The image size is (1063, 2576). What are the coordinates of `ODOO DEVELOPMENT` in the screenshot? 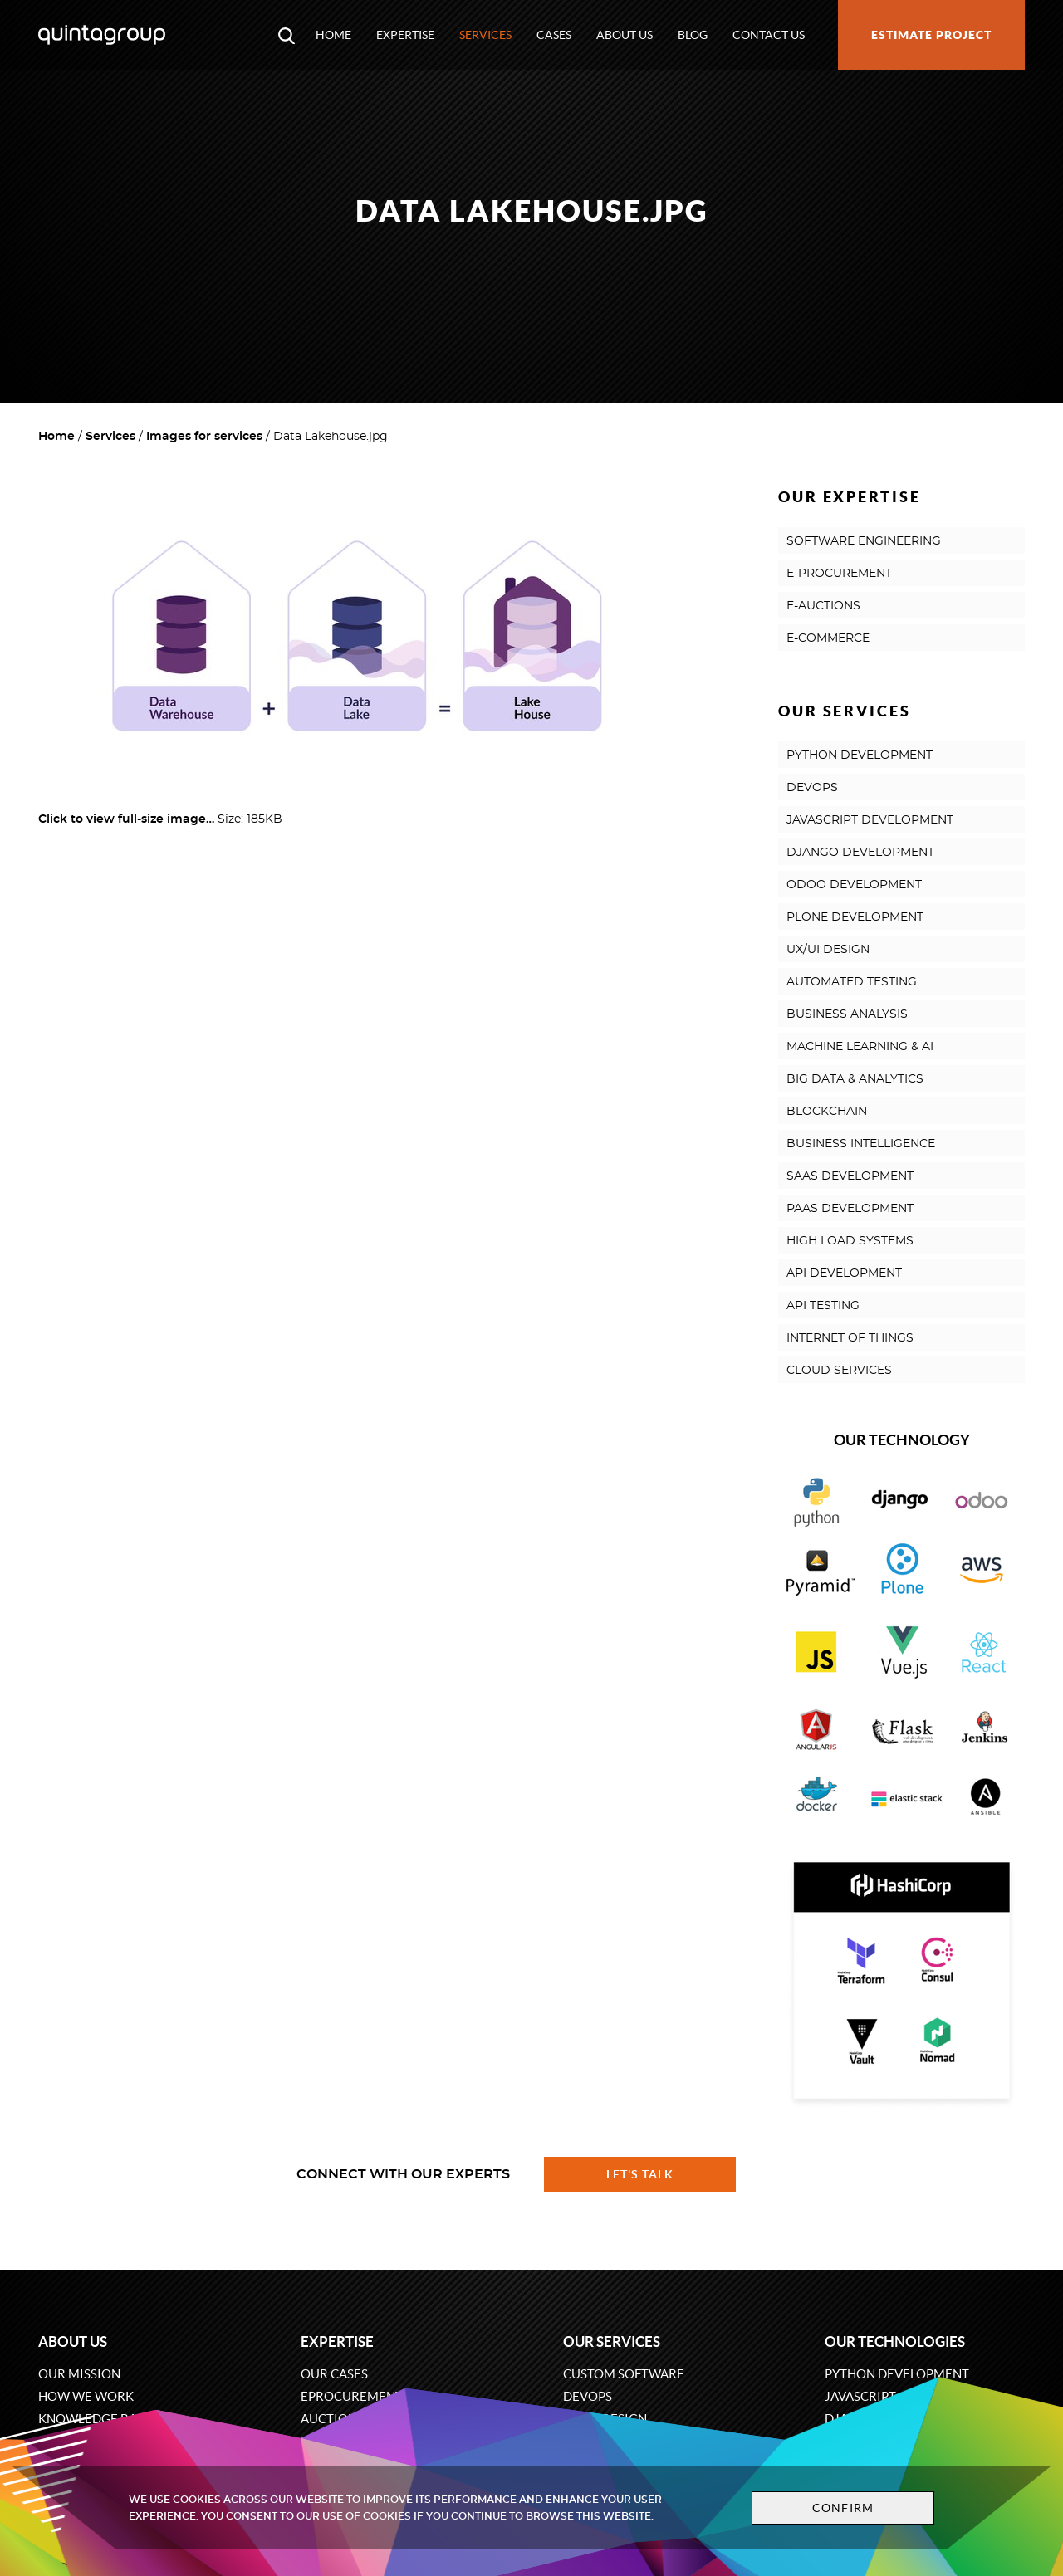 It's located at (854, 885).